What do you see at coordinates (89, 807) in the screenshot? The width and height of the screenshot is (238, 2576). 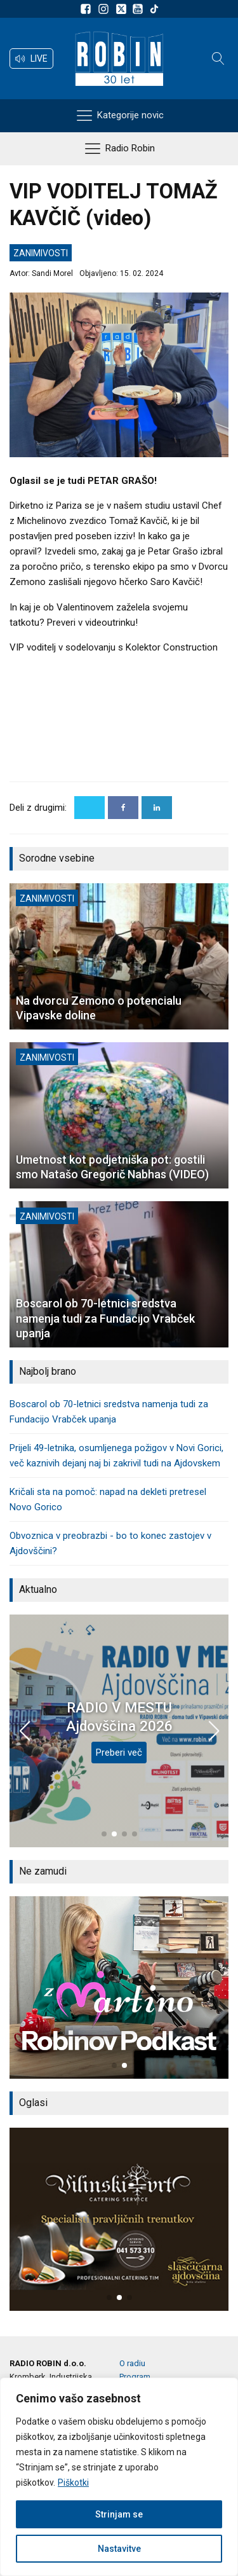 I see `[X]` at bounding box center [89, 807].